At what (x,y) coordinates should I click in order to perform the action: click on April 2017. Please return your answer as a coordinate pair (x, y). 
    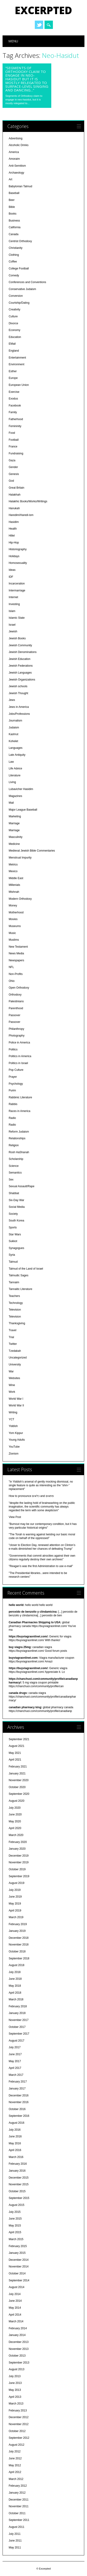
    Looking at the image, I should click on (15, 2068).